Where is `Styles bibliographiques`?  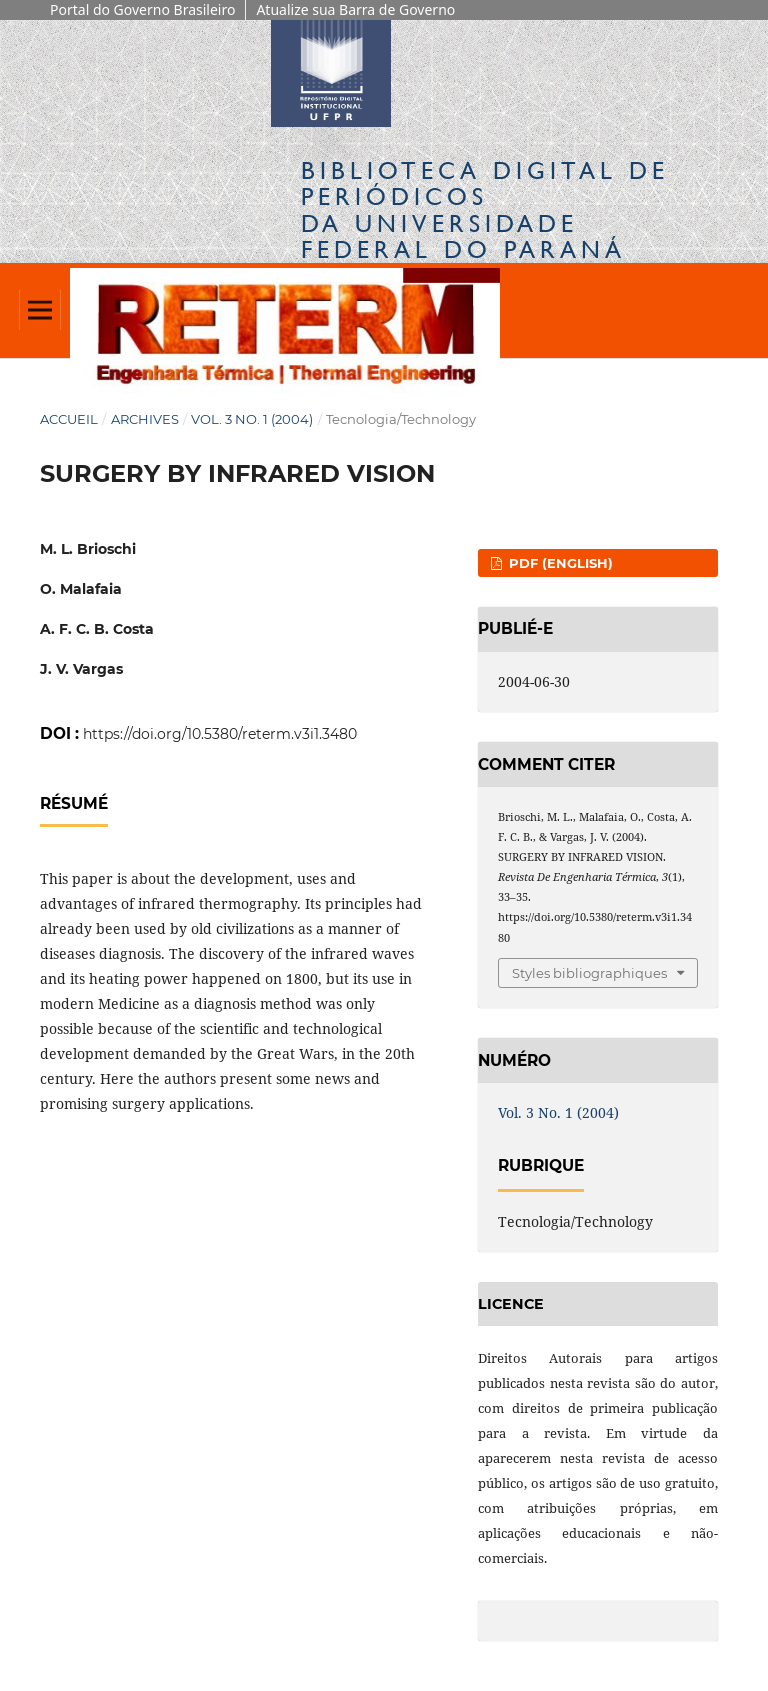
Styles bibliographiques is located at coordinates (589, 973).